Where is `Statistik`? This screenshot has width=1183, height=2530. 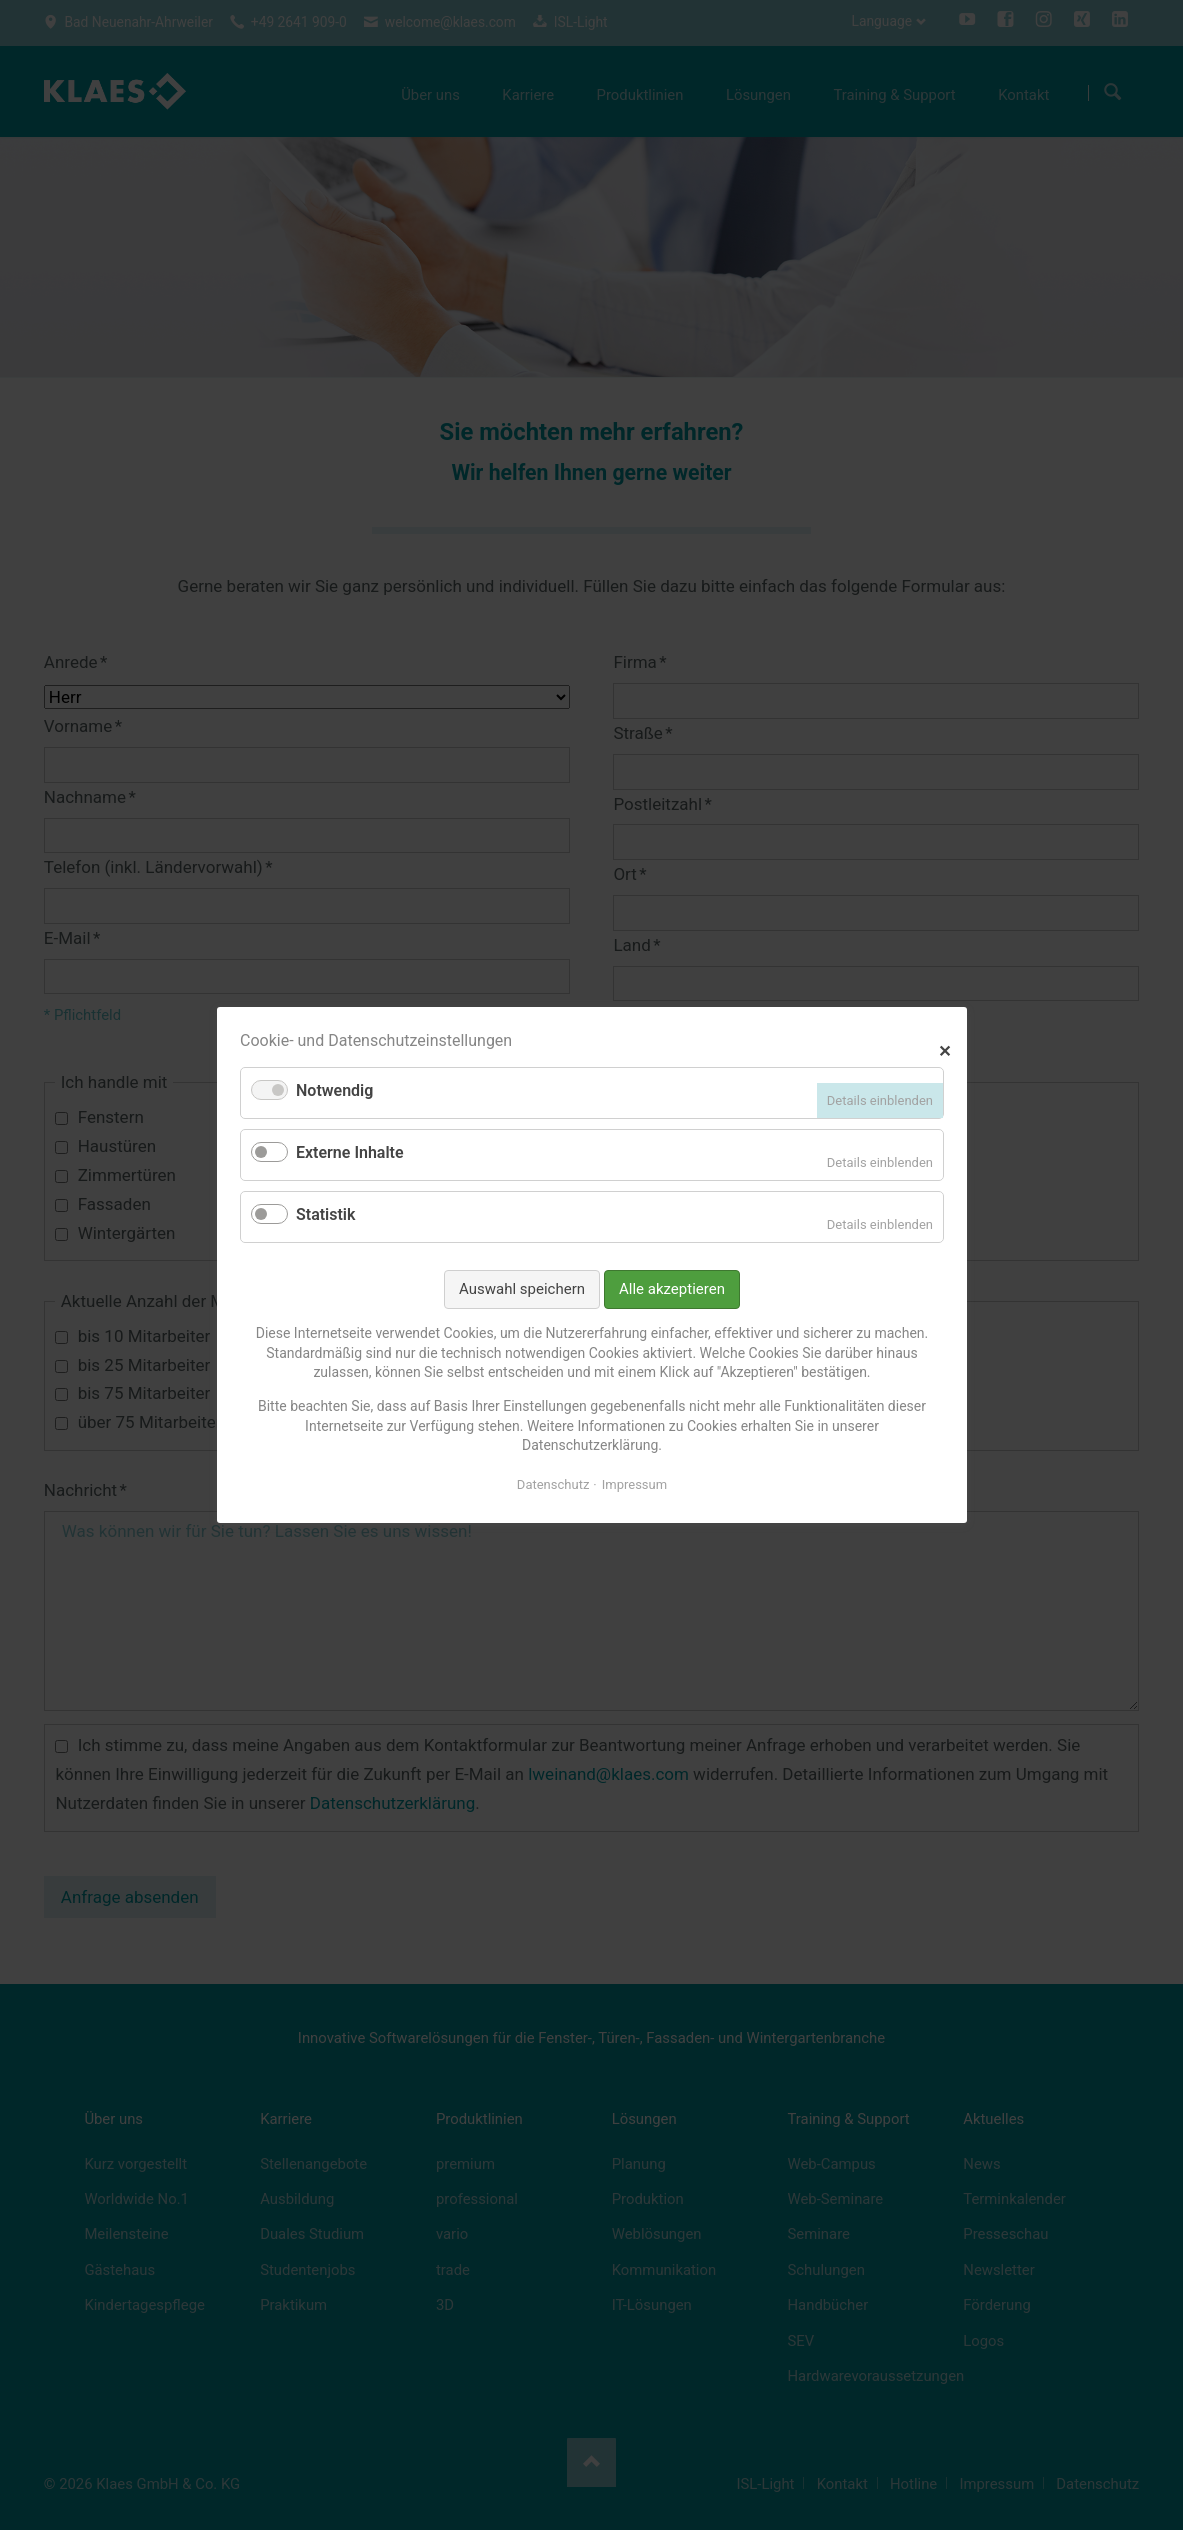
Statistik is located at coordinates (325, 1214).